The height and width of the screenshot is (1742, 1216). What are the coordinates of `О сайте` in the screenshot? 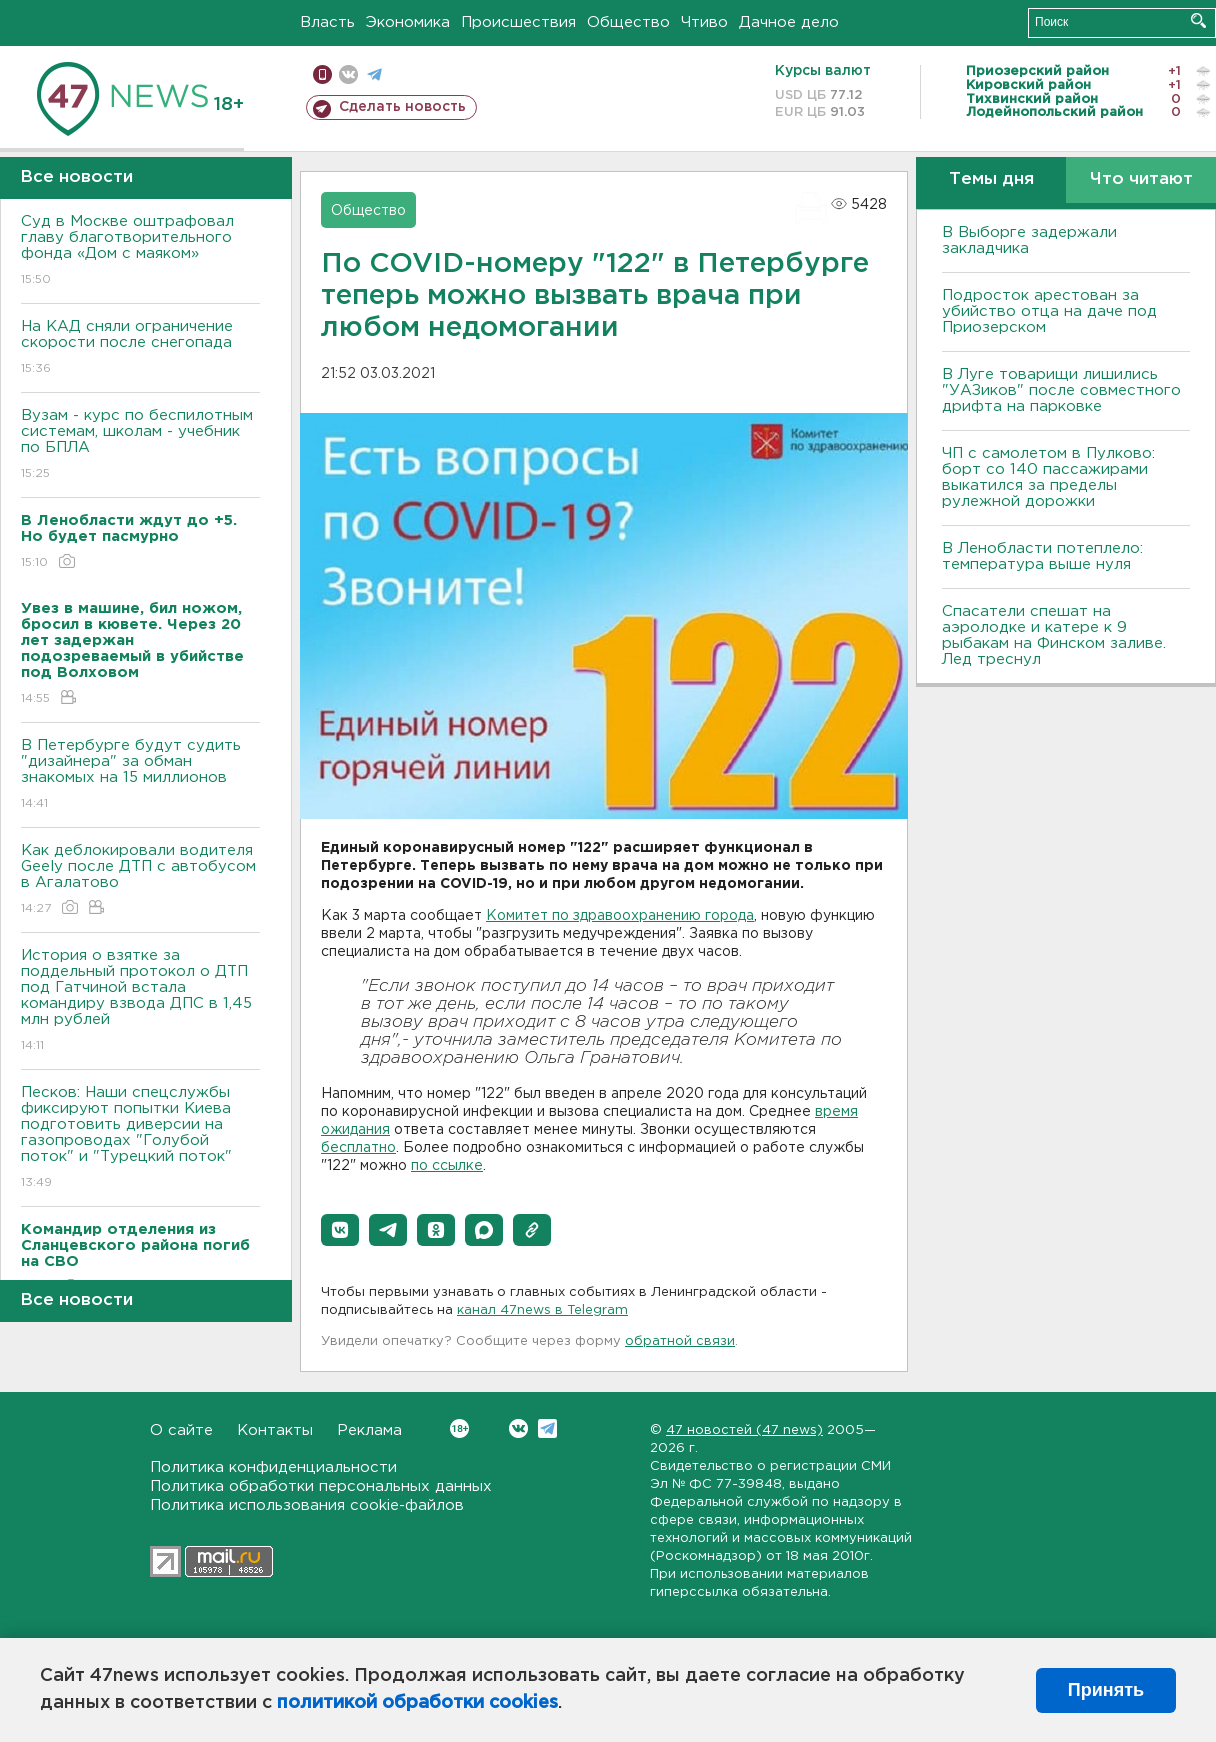 It's located at (181, 1430).